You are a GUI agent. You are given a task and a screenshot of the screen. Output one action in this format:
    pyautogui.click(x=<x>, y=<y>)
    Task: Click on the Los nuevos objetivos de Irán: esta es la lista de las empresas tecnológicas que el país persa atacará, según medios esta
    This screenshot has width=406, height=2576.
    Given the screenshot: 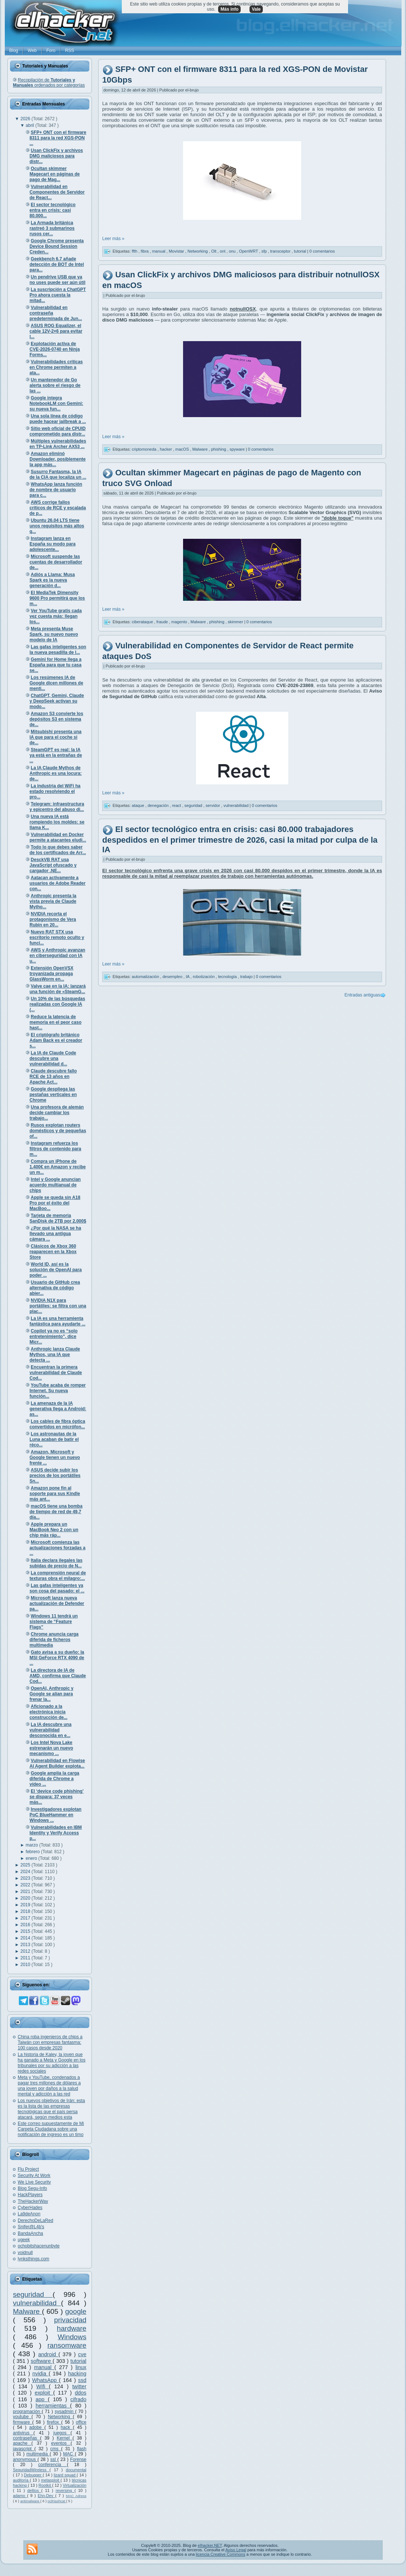 What is the action you would take?
    pyautogui.click(x=51, y=2109)
    